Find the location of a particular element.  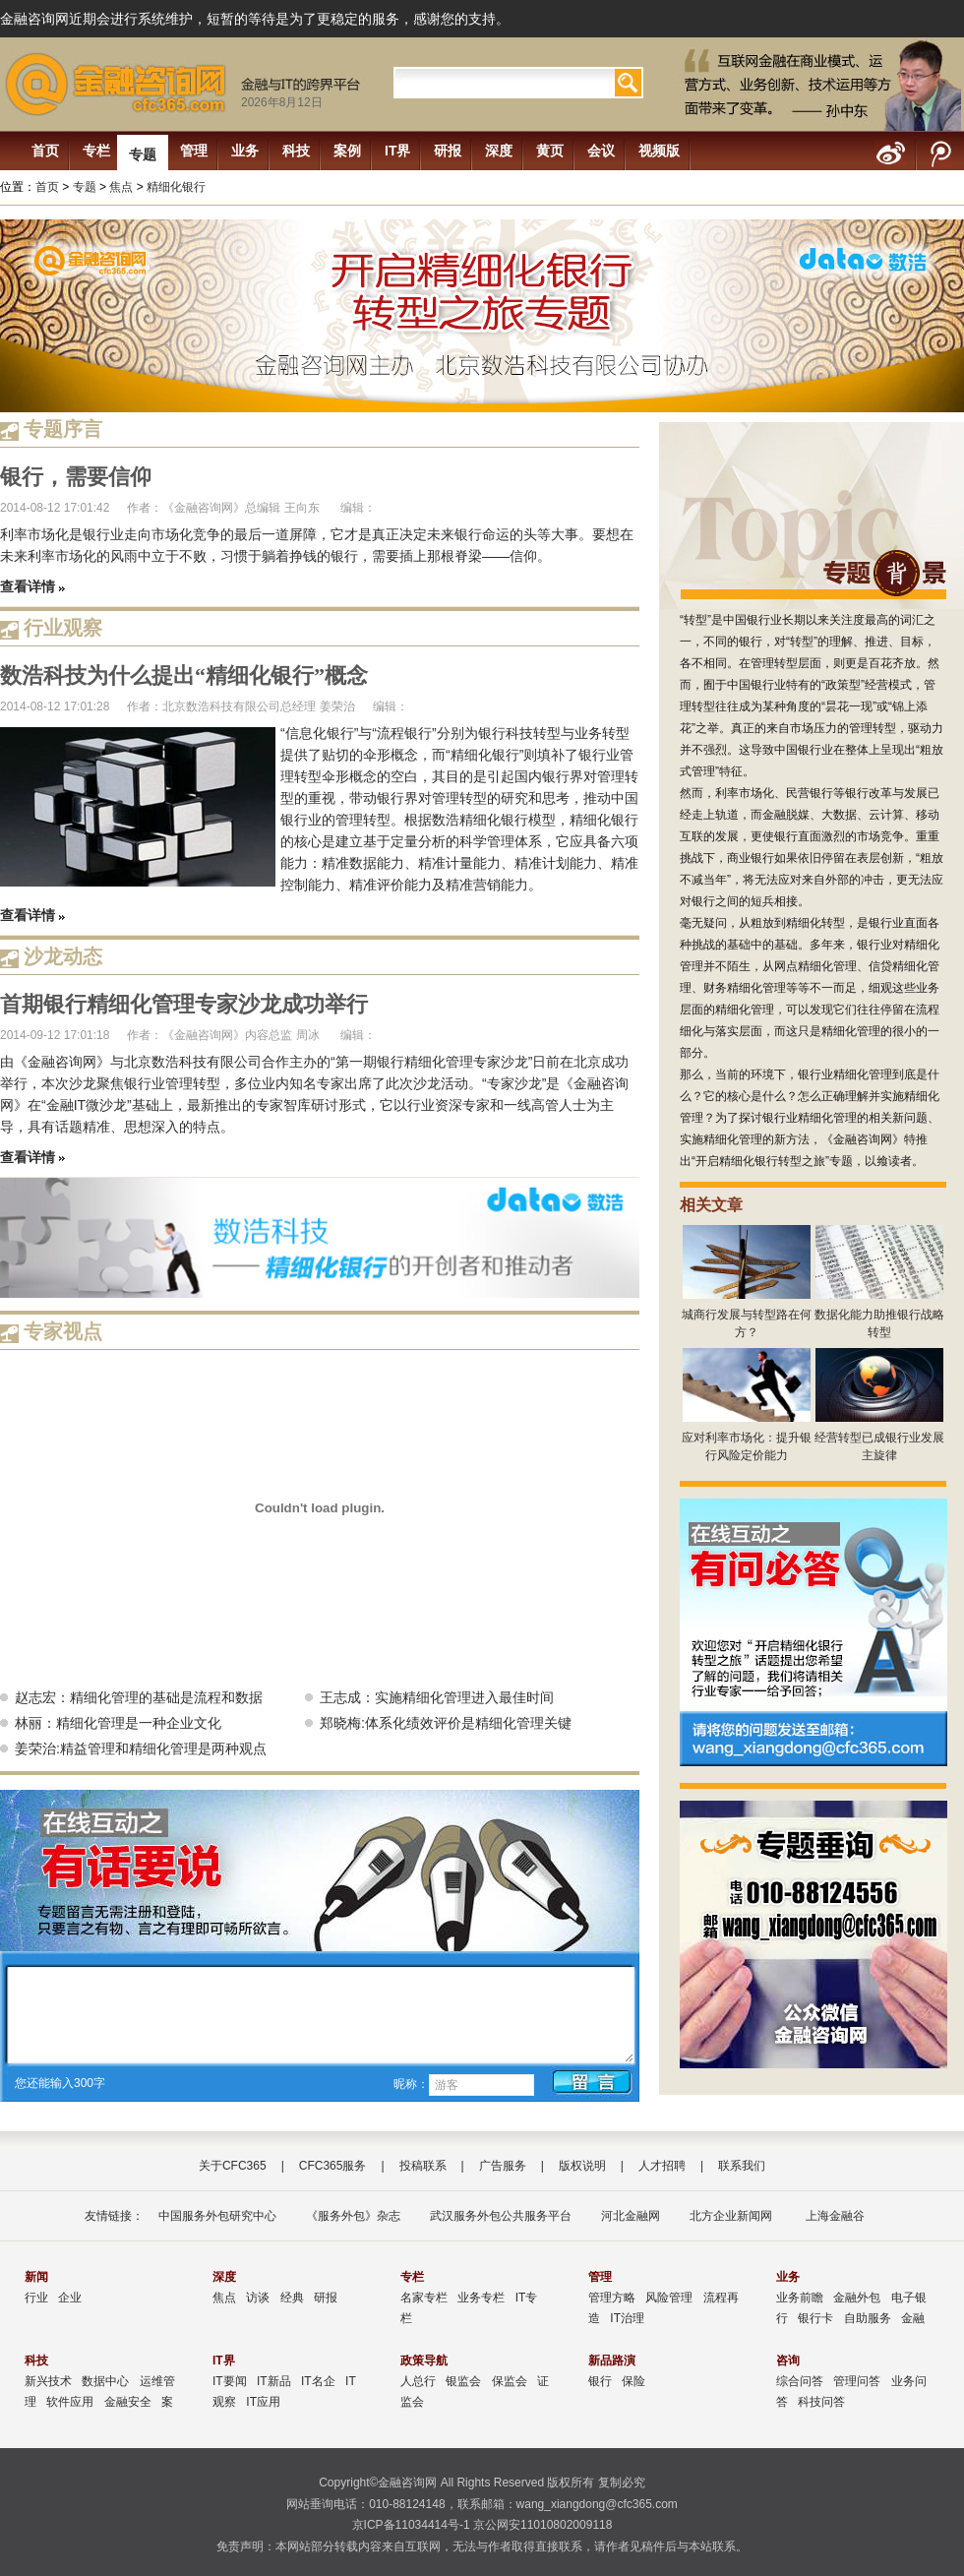

名家专栏 is located at coordinates (424, 2297).